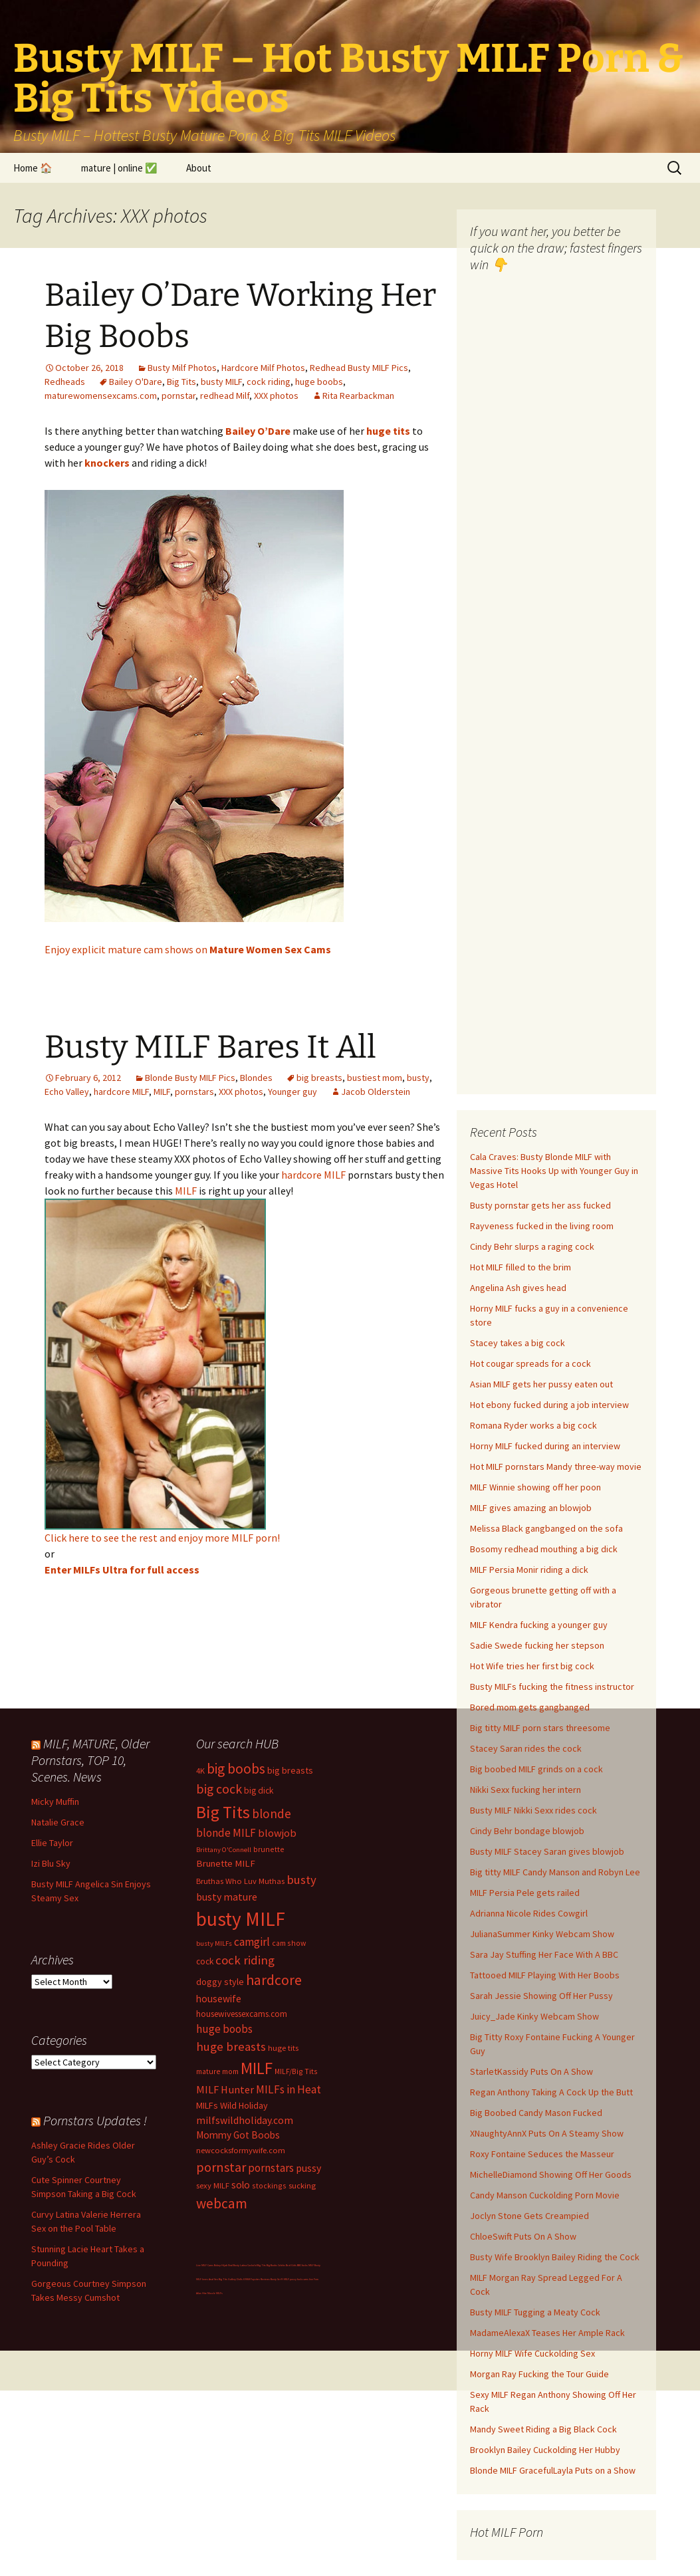 The height and width of the screenshot is (2576, 700). I want to click on cam show, so click(289, 1943).